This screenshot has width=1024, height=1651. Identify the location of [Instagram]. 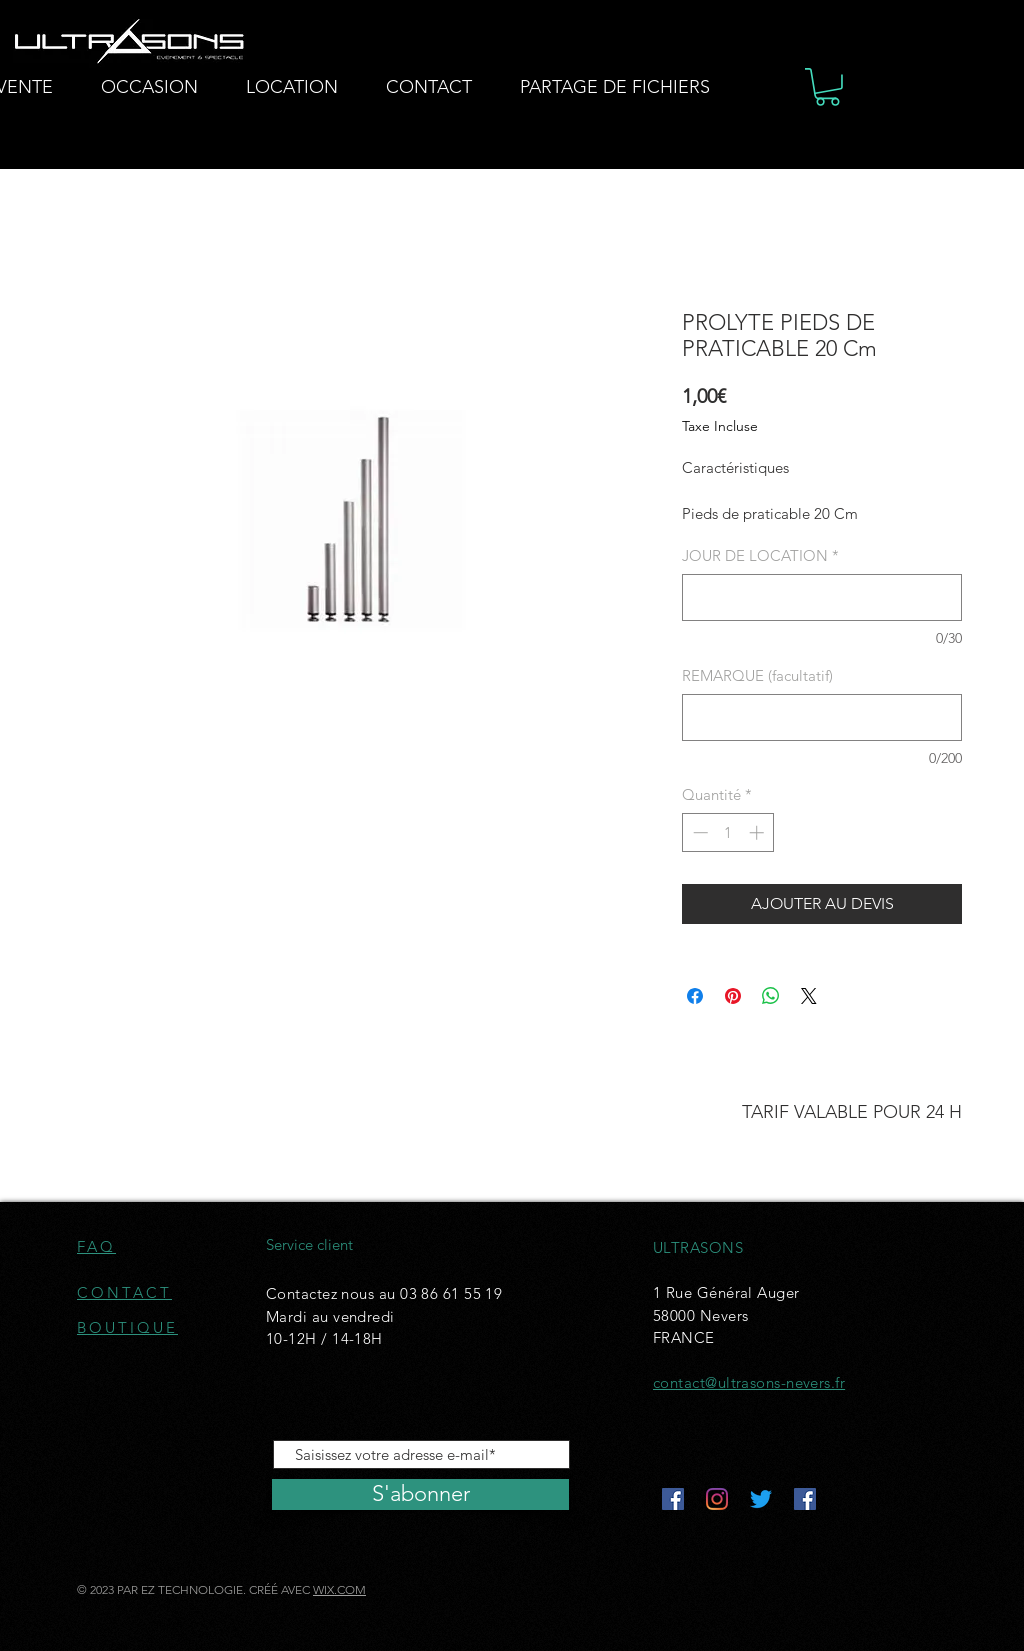
(717, 1499).